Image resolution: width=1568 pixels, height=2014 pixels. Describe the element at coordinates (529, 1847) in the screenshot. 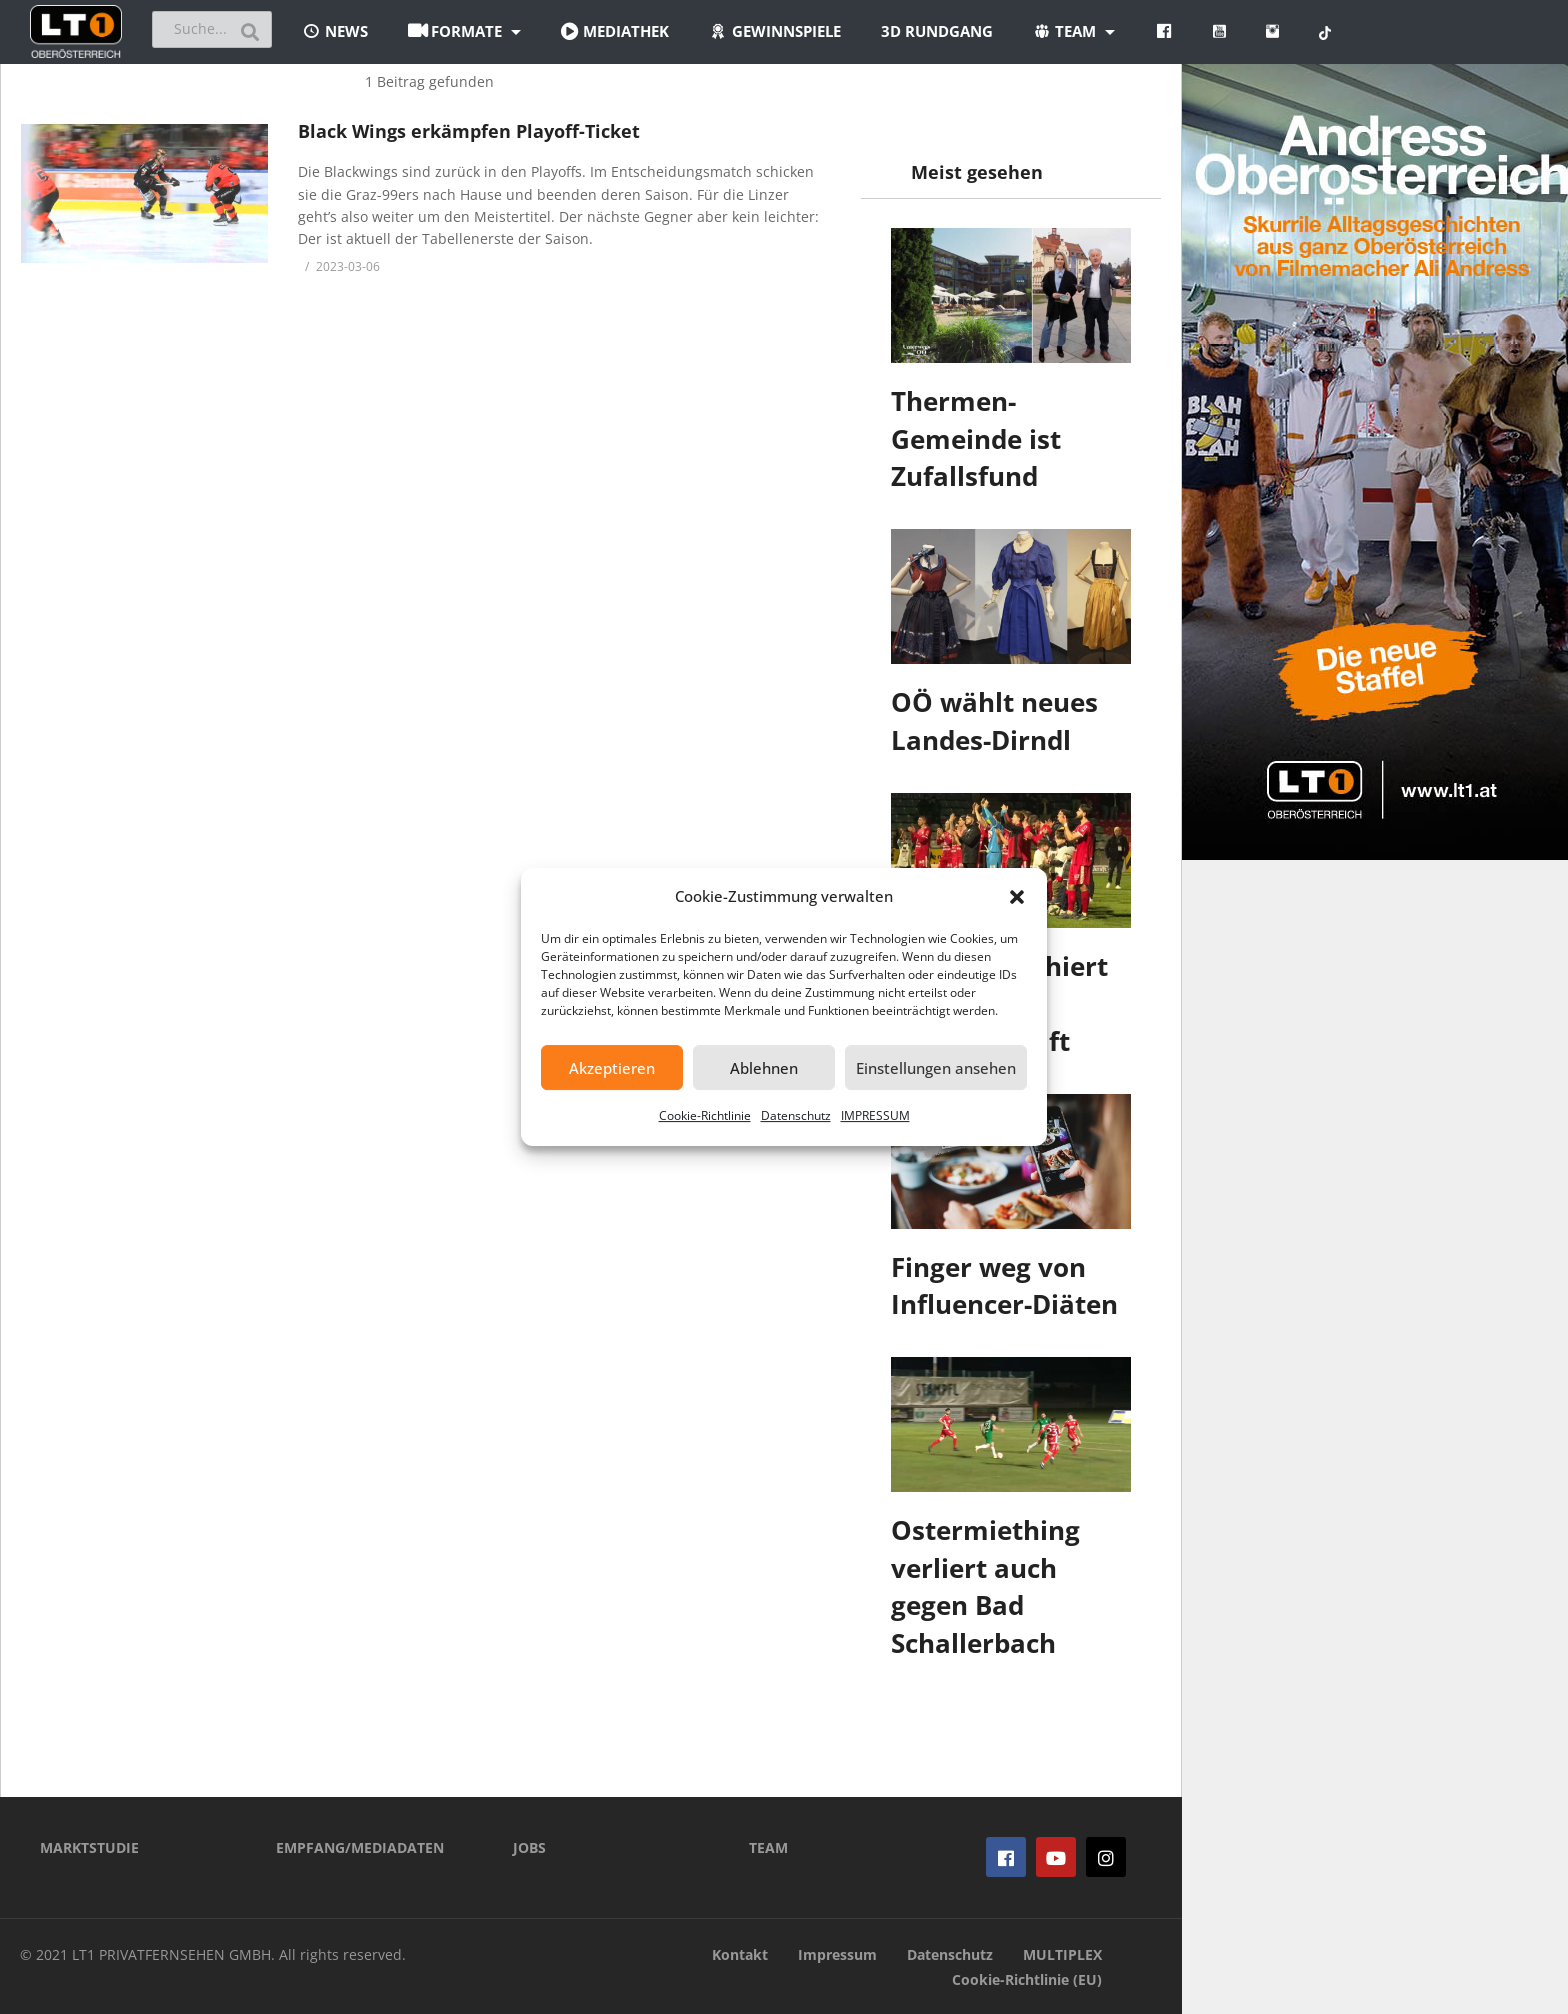

I see `JOBS` at that location.